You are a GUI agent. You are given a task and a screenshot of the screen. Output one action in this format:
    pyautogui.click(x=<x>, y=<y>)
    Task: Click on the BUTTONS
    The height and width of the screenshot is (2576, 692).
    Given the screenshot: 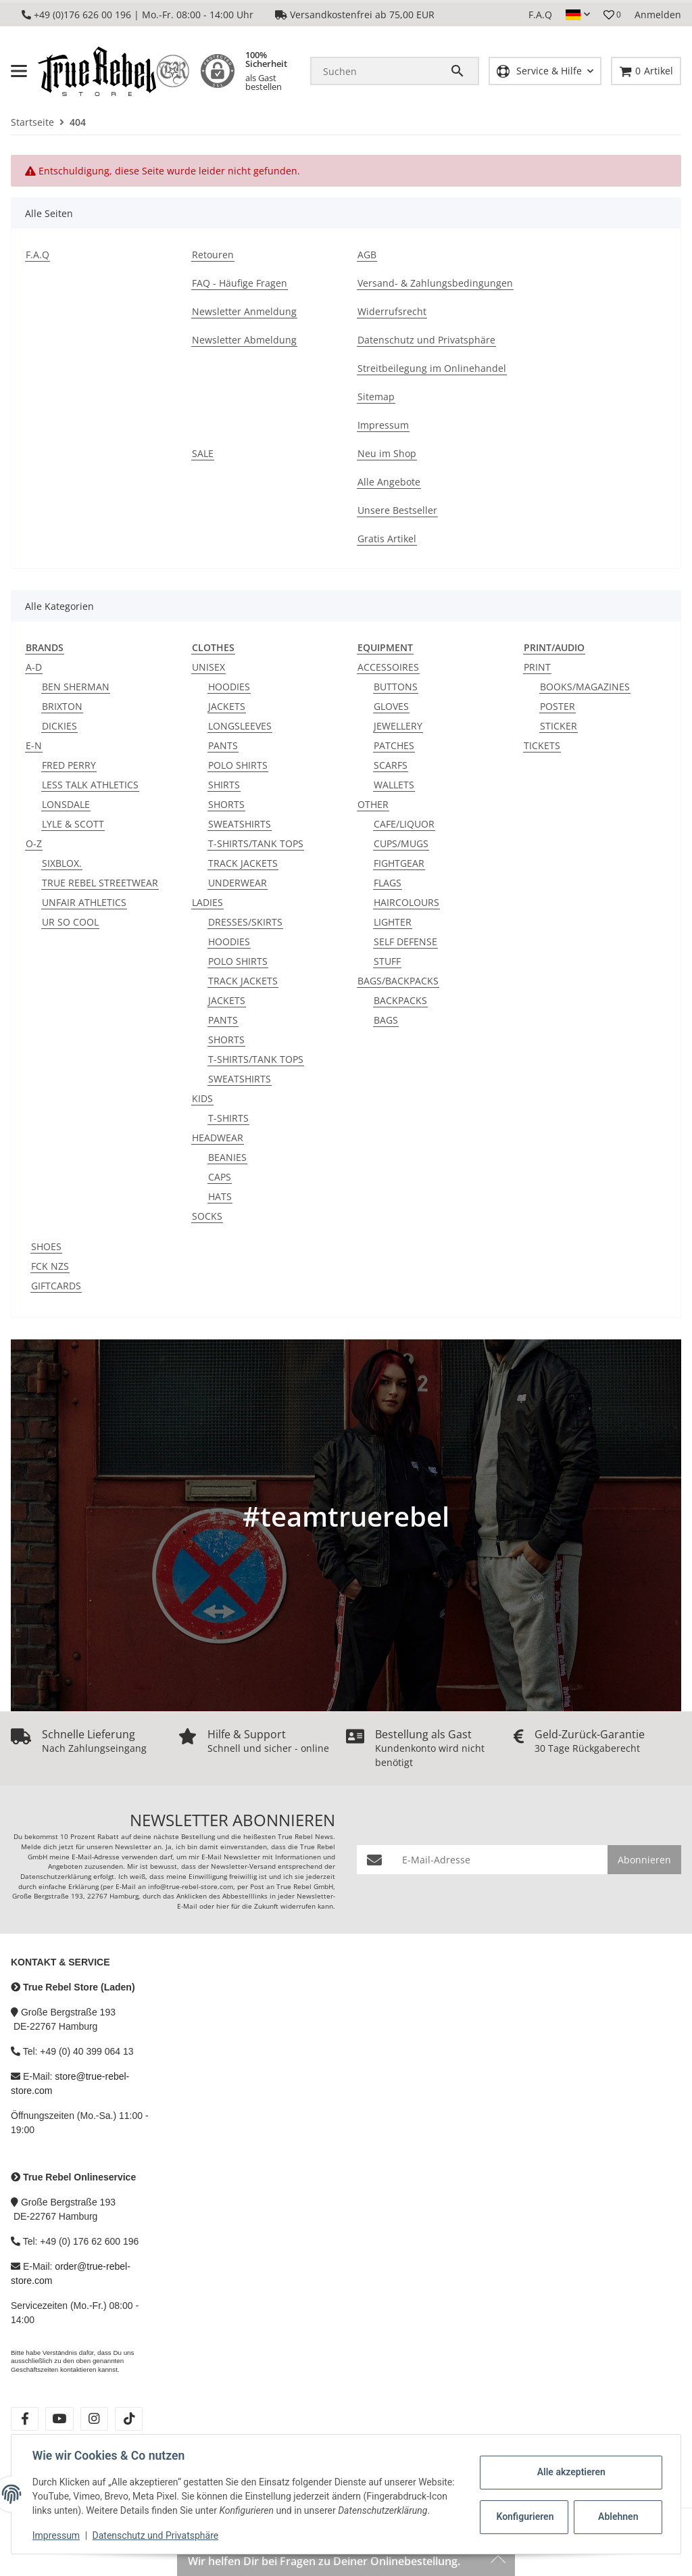 What is the action you would take?
    pyautogui.click(x=396, y=686)
    